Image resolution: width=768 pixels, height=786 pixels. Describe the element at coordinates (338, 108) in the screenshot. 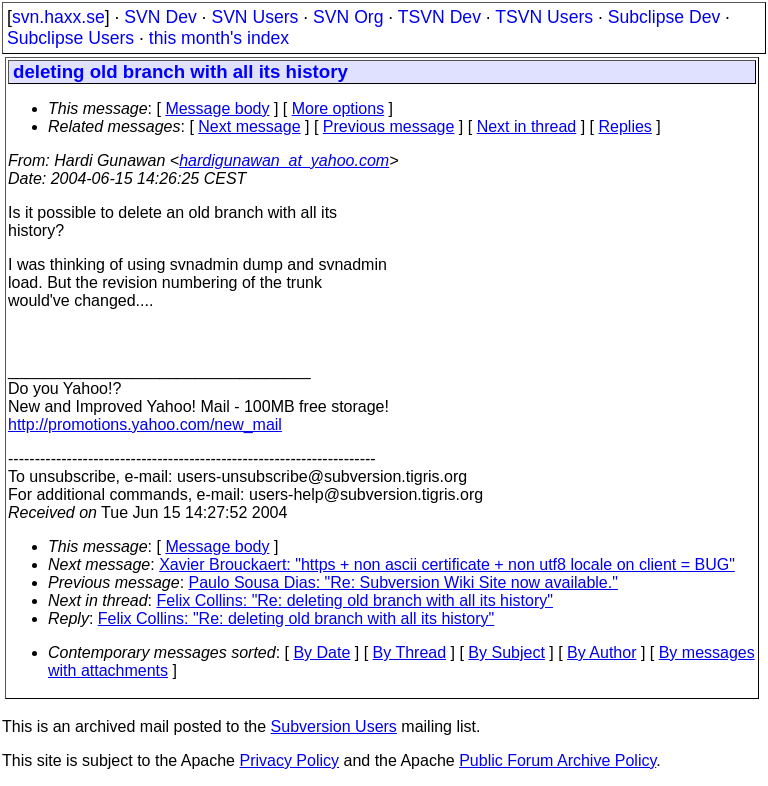

I see `More options` at that location.